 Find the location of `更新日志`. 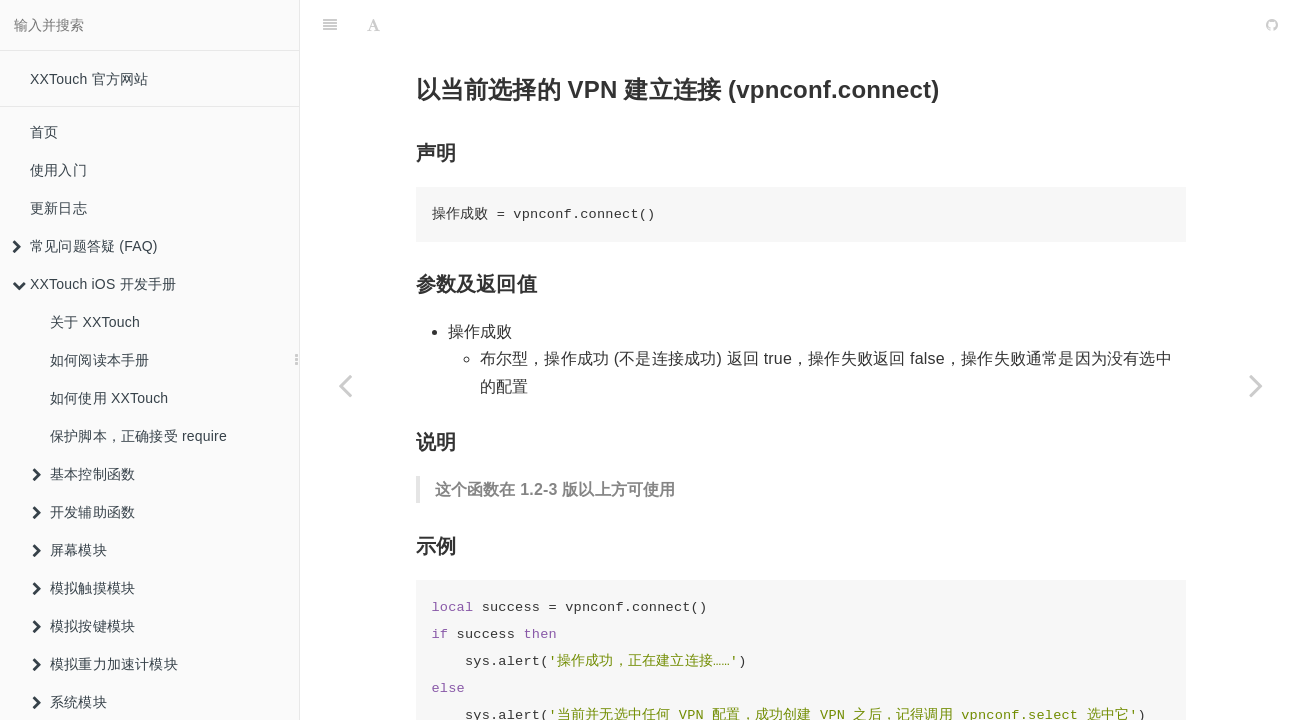

更新日志 is located at coordinates (58, 208).